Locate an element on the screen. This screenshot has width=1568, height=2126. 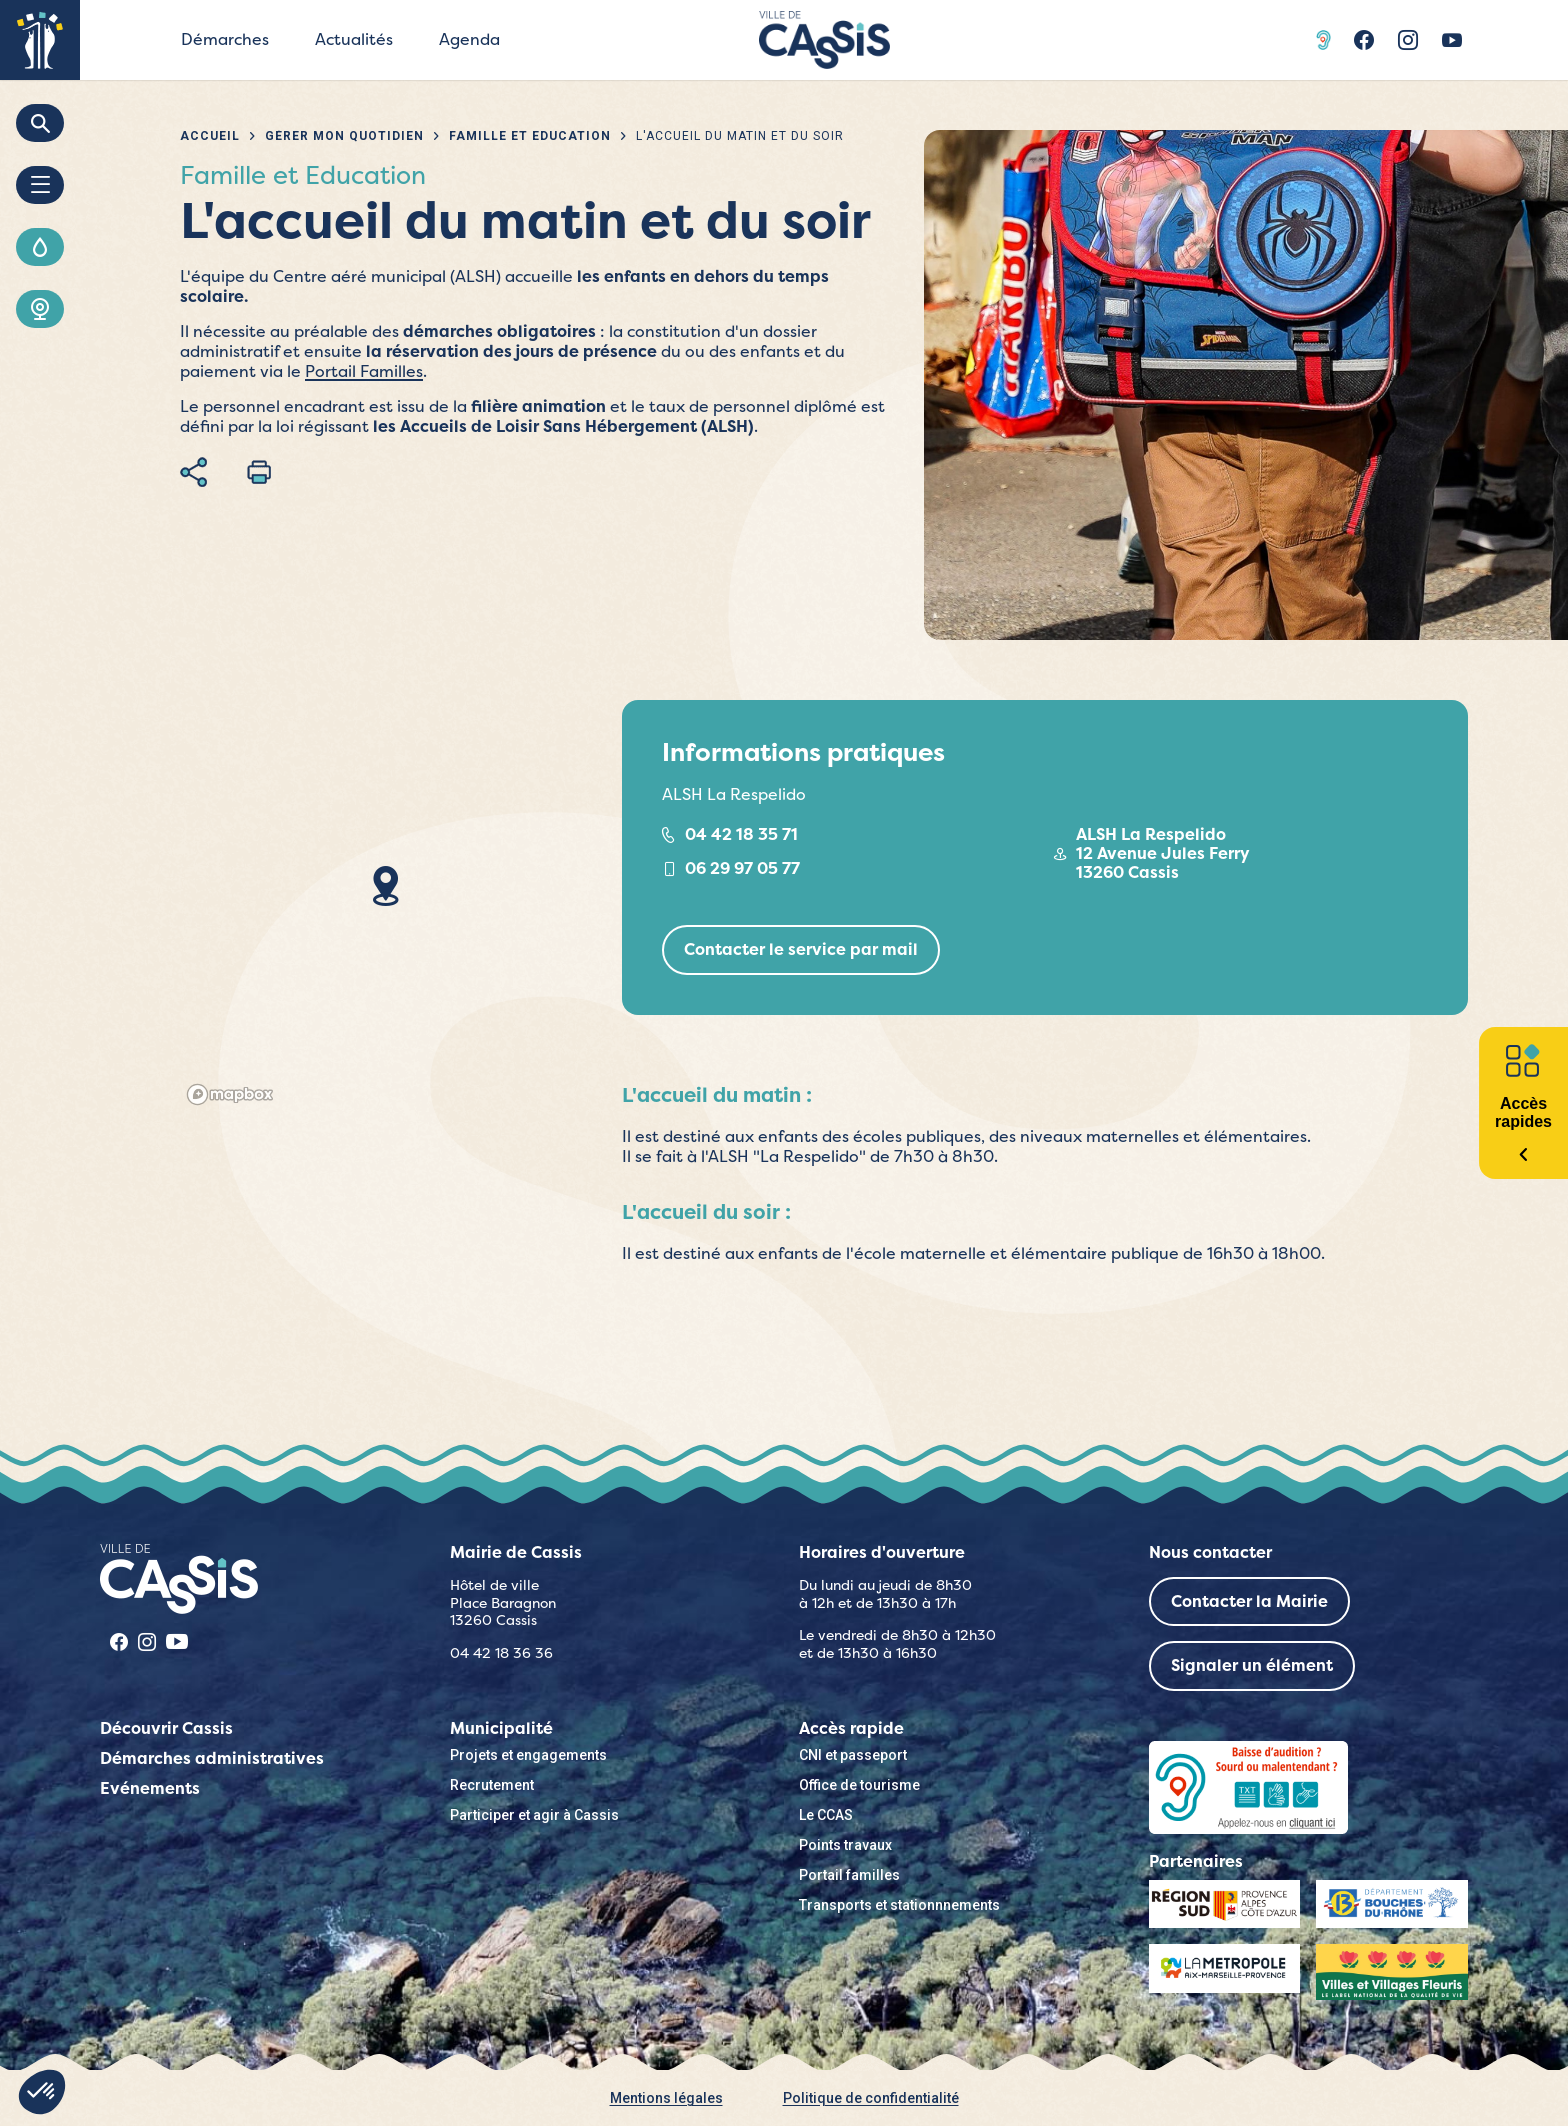
[region] is located at coordinates (386, 906).